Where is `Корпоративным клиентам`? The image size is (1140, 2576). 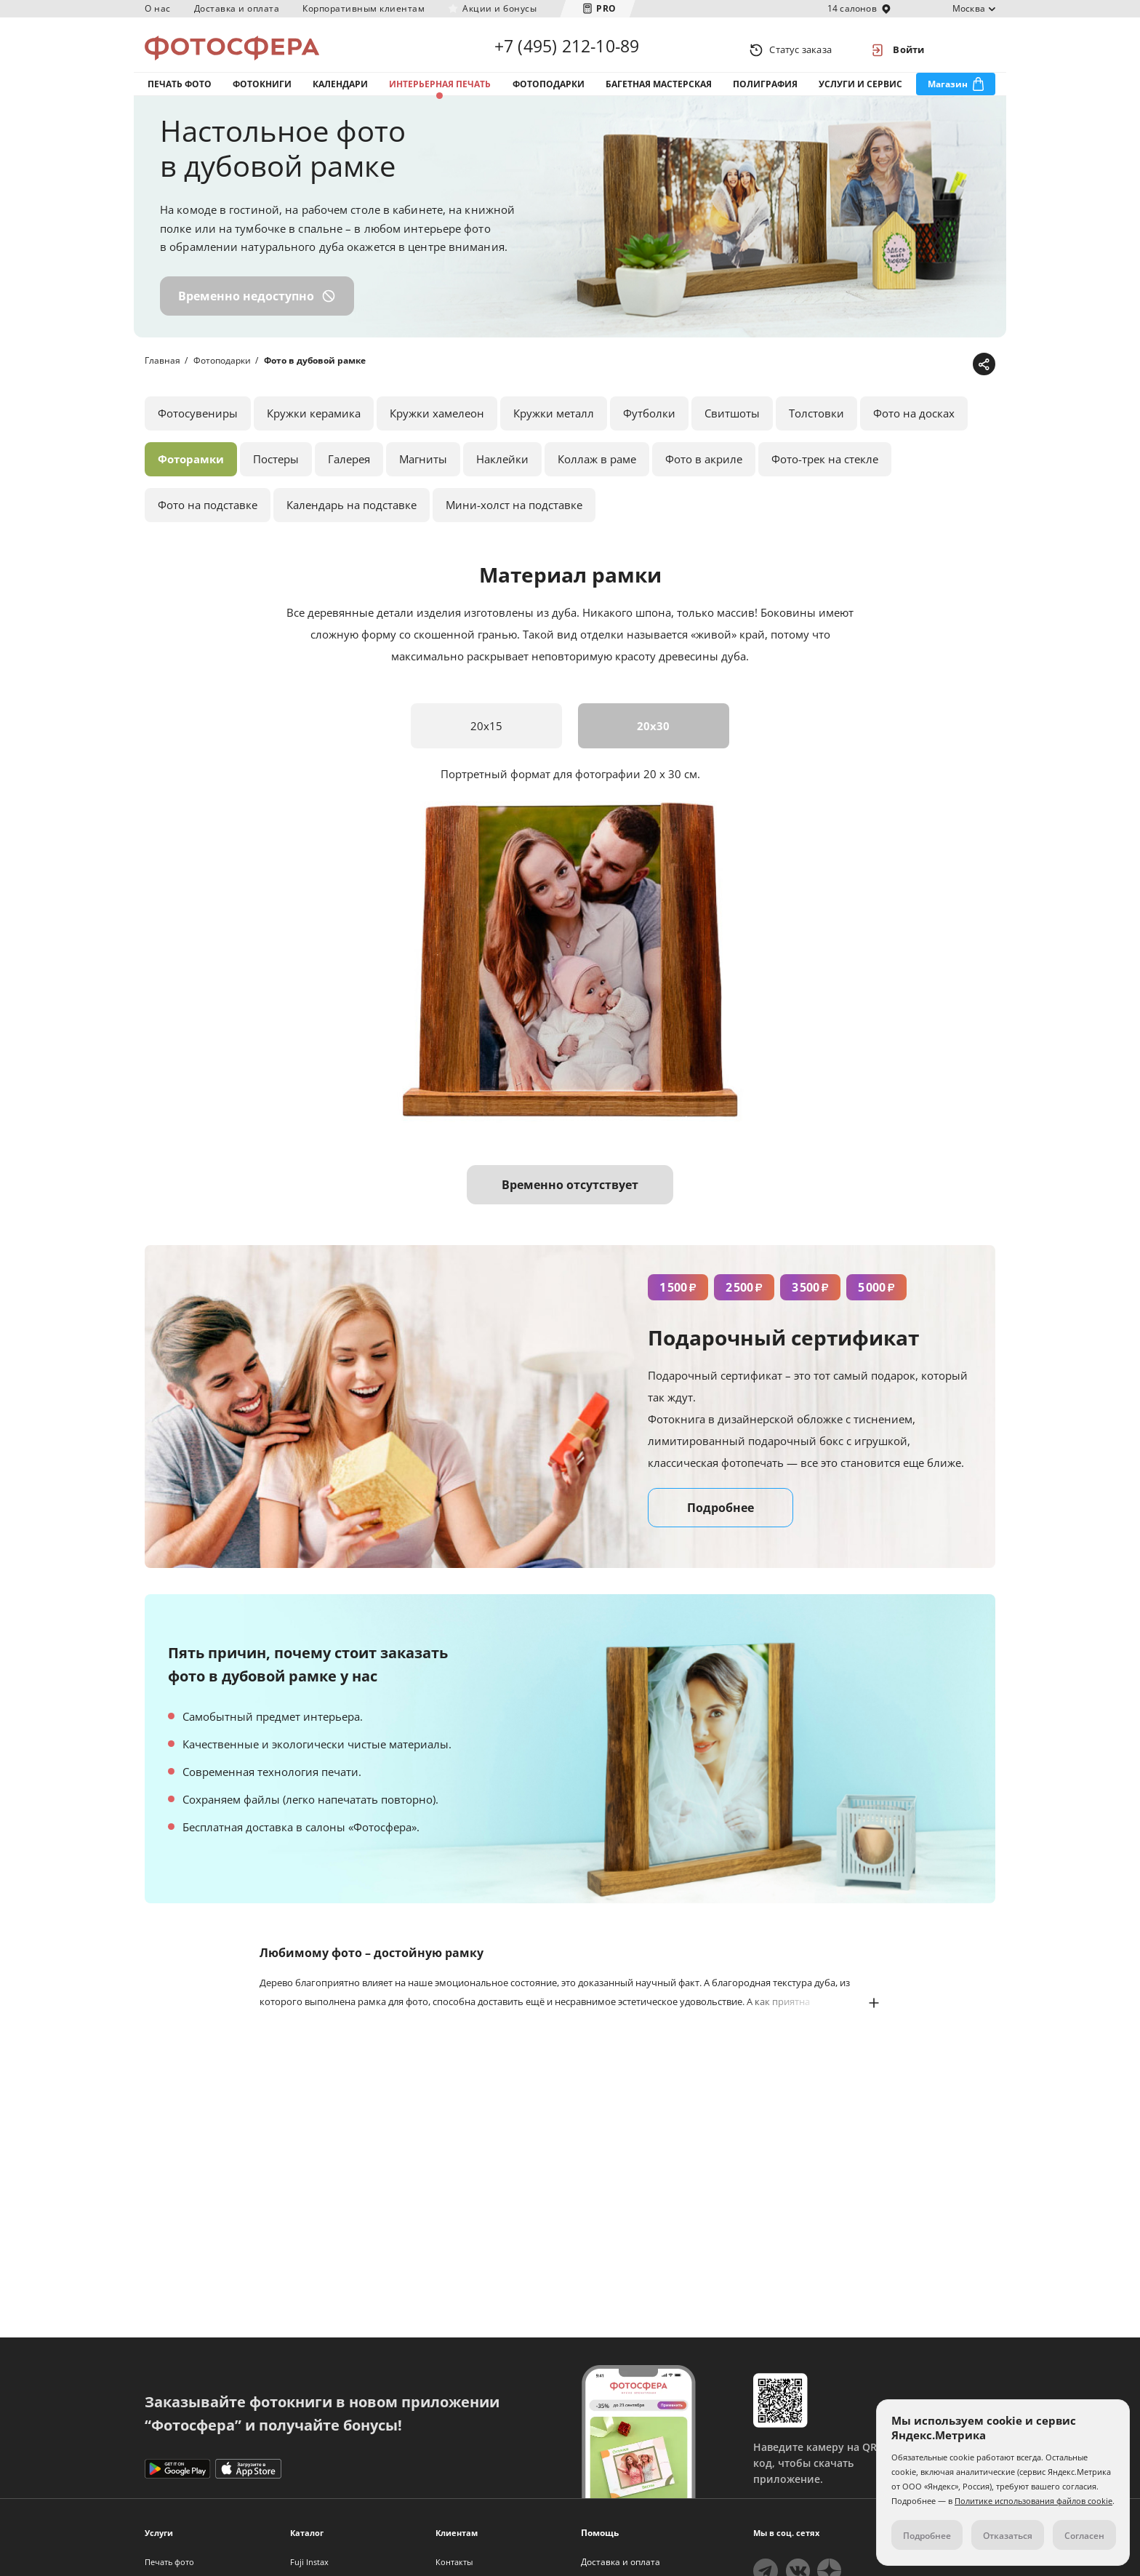 Корпоративным клиентам is located at coordinates (363, 8).